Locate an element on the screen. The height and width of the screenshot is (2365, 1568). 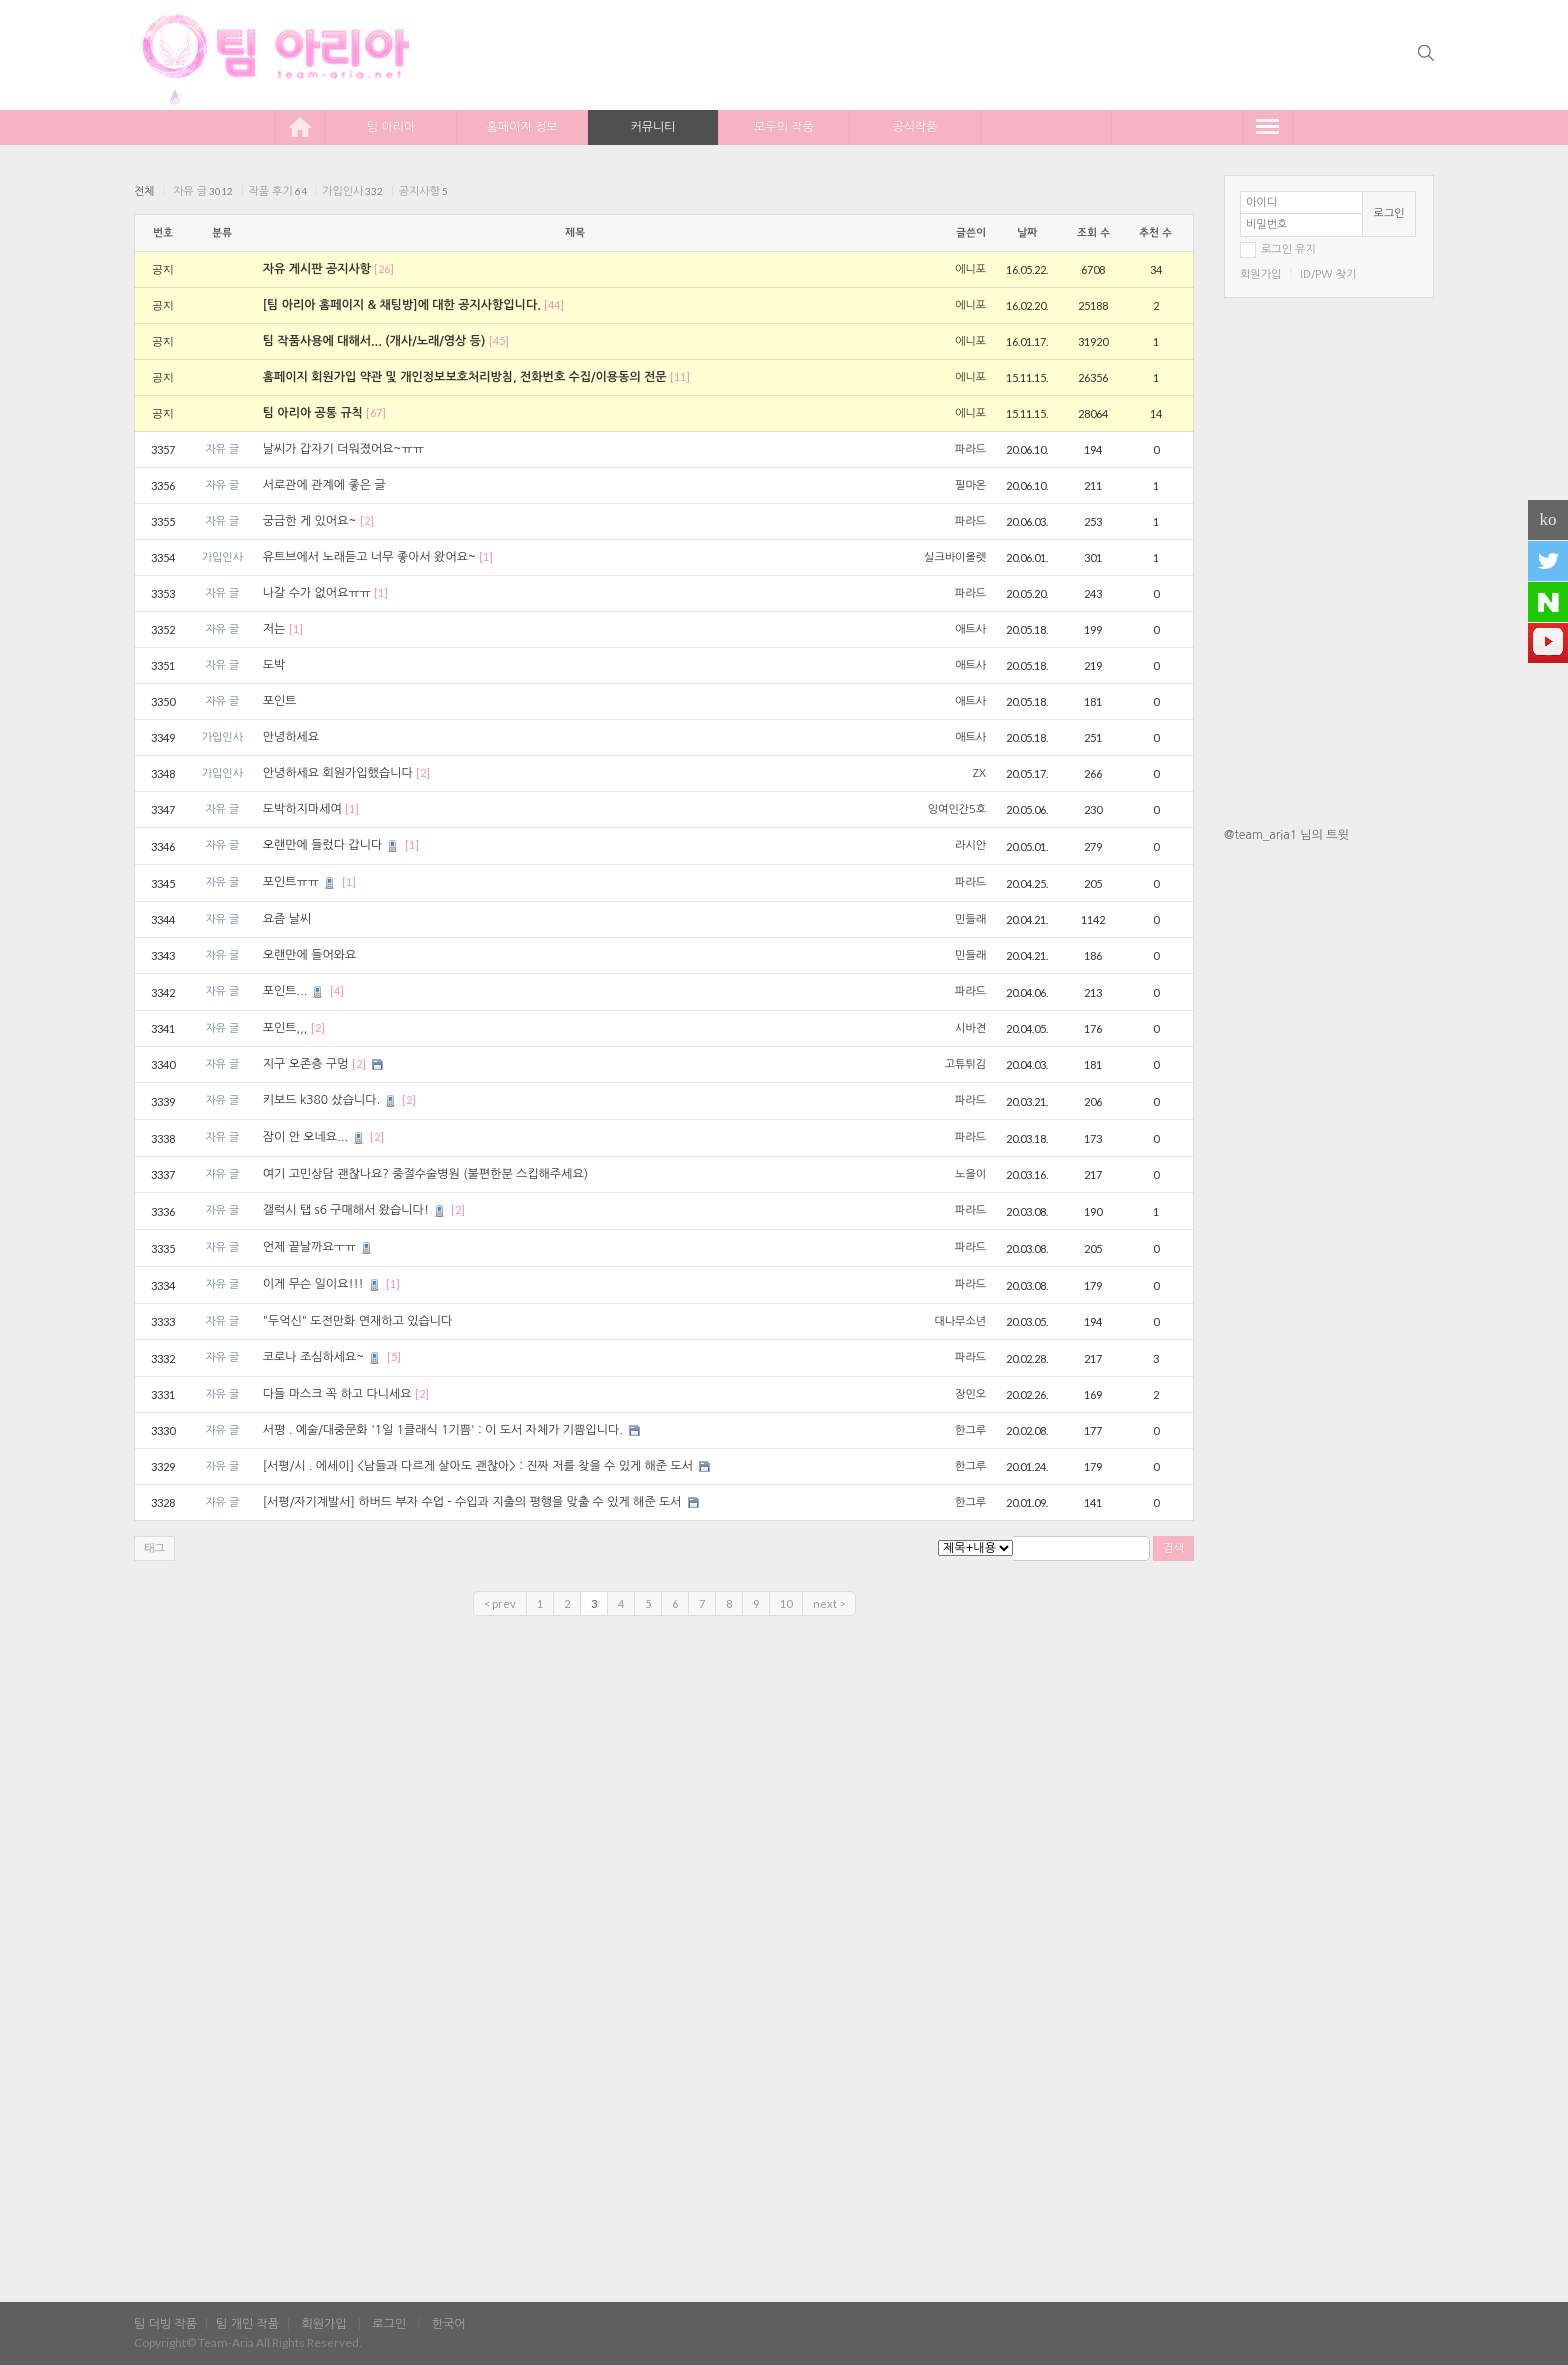
실크바이올렛 is located at coordinates (955, 557).